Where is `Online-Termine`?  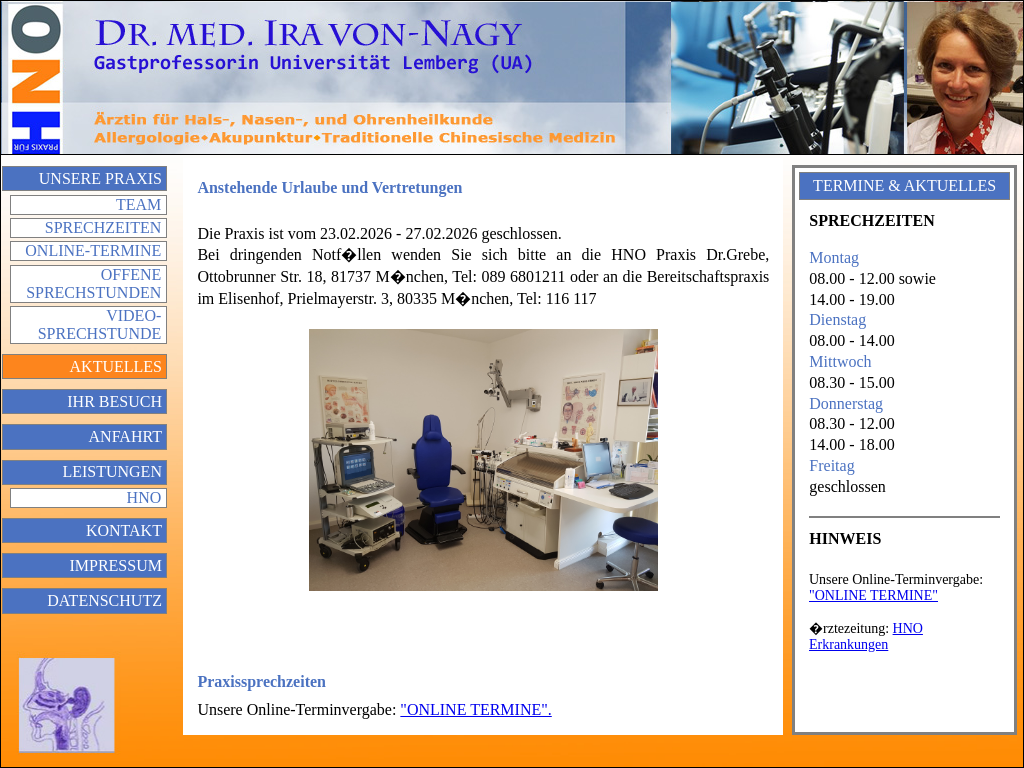 Online-Termine is located at coordinates (93, 250).